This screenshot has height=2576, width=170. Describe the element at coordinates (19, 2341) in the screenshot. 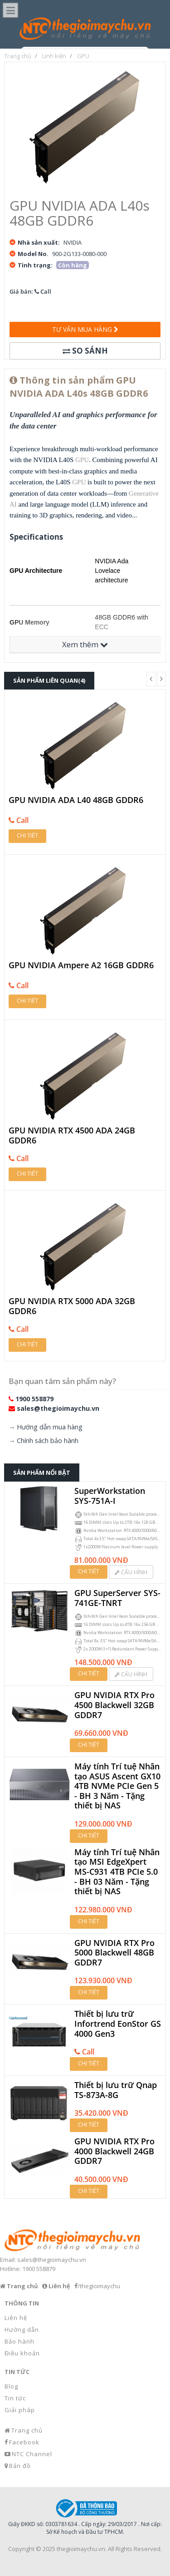

I see `Bảo hành` at that location.